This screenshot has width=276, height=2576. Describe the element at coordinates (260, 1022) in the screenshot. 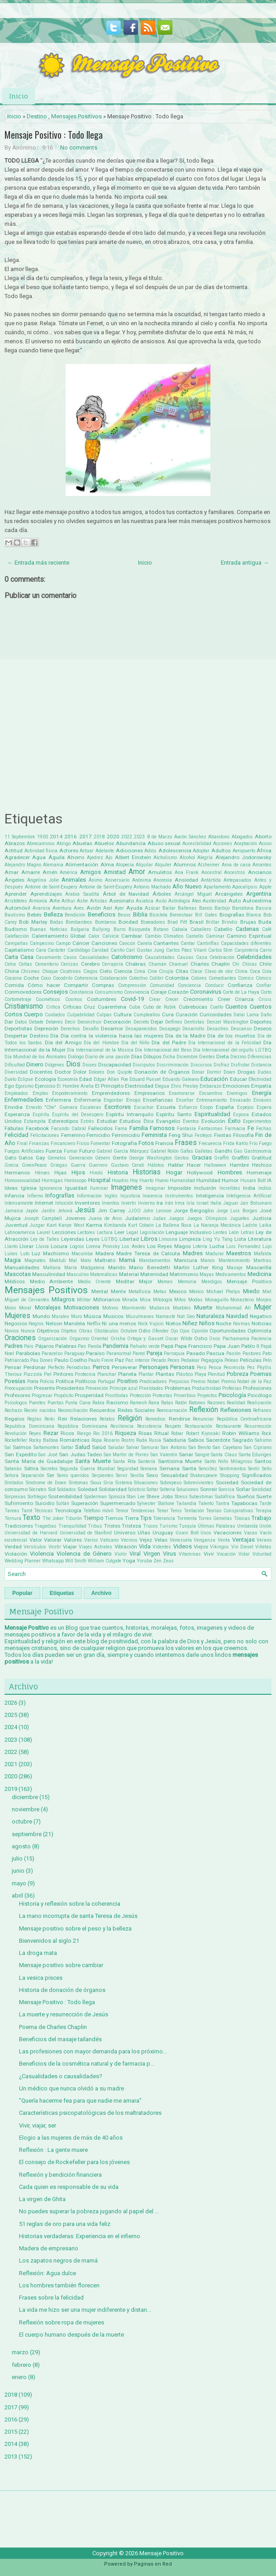

I see `Deportes` at that location.